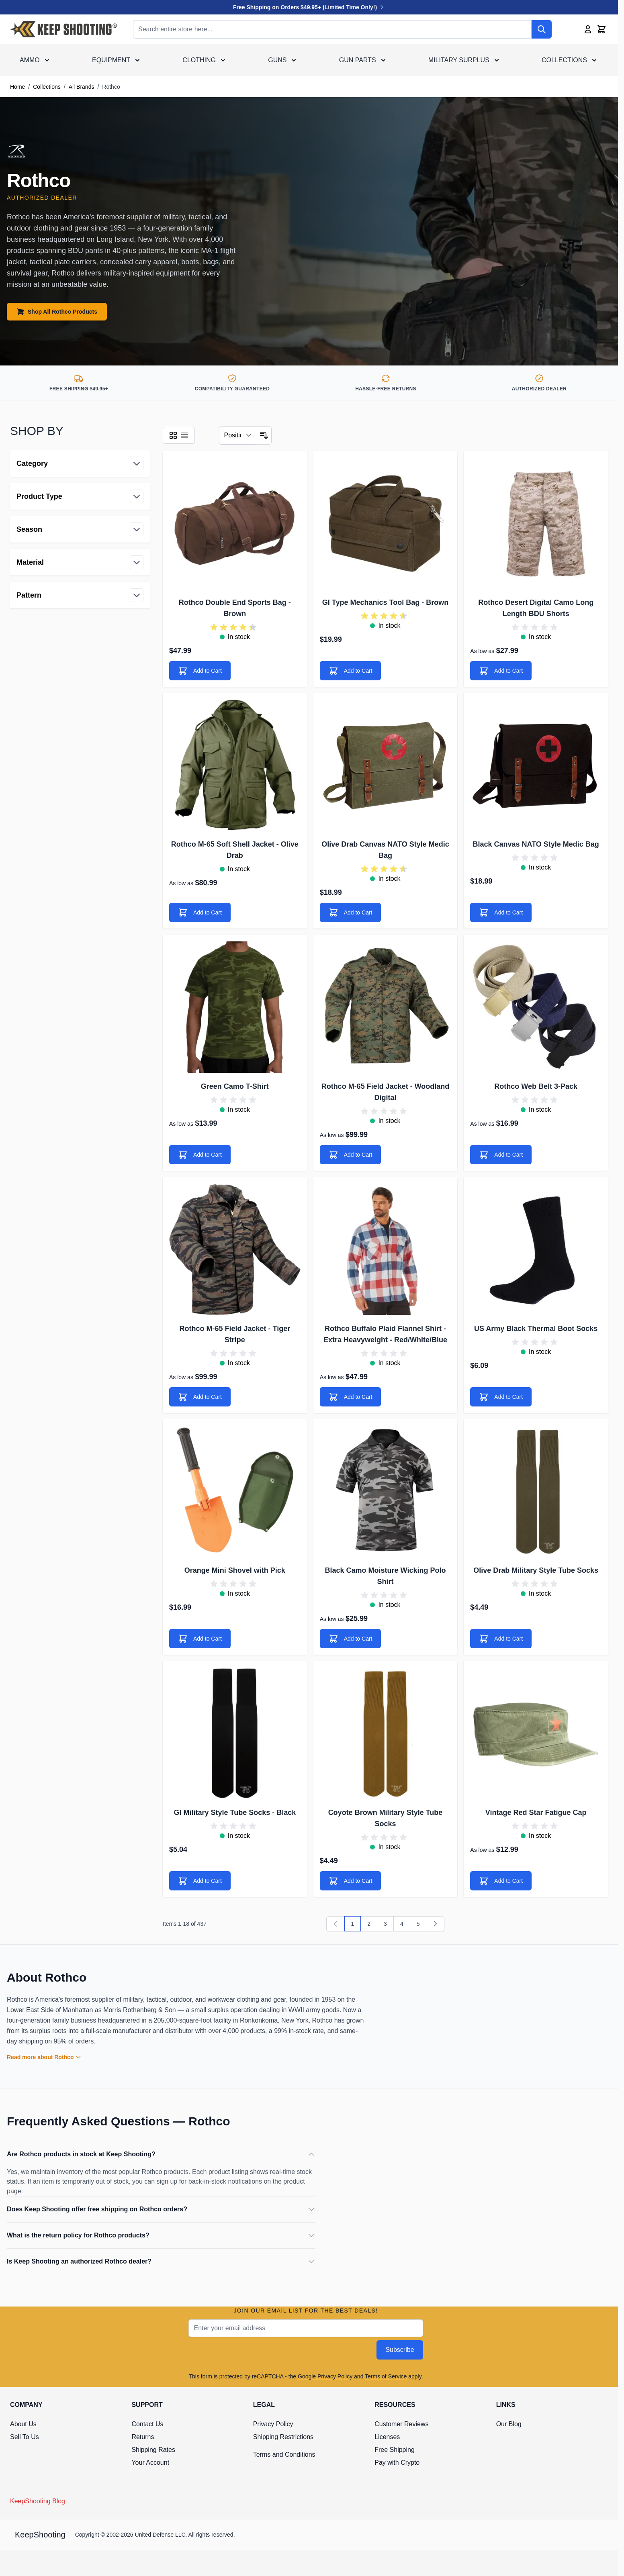 The height and width of the screenshot is (2576, 624). What do you see at coordinates (309, 7) in the screenshot?
I see `Free Shipping on Orders $49.95+ (Limited Time Only!)` at bounding box center [309, 7].